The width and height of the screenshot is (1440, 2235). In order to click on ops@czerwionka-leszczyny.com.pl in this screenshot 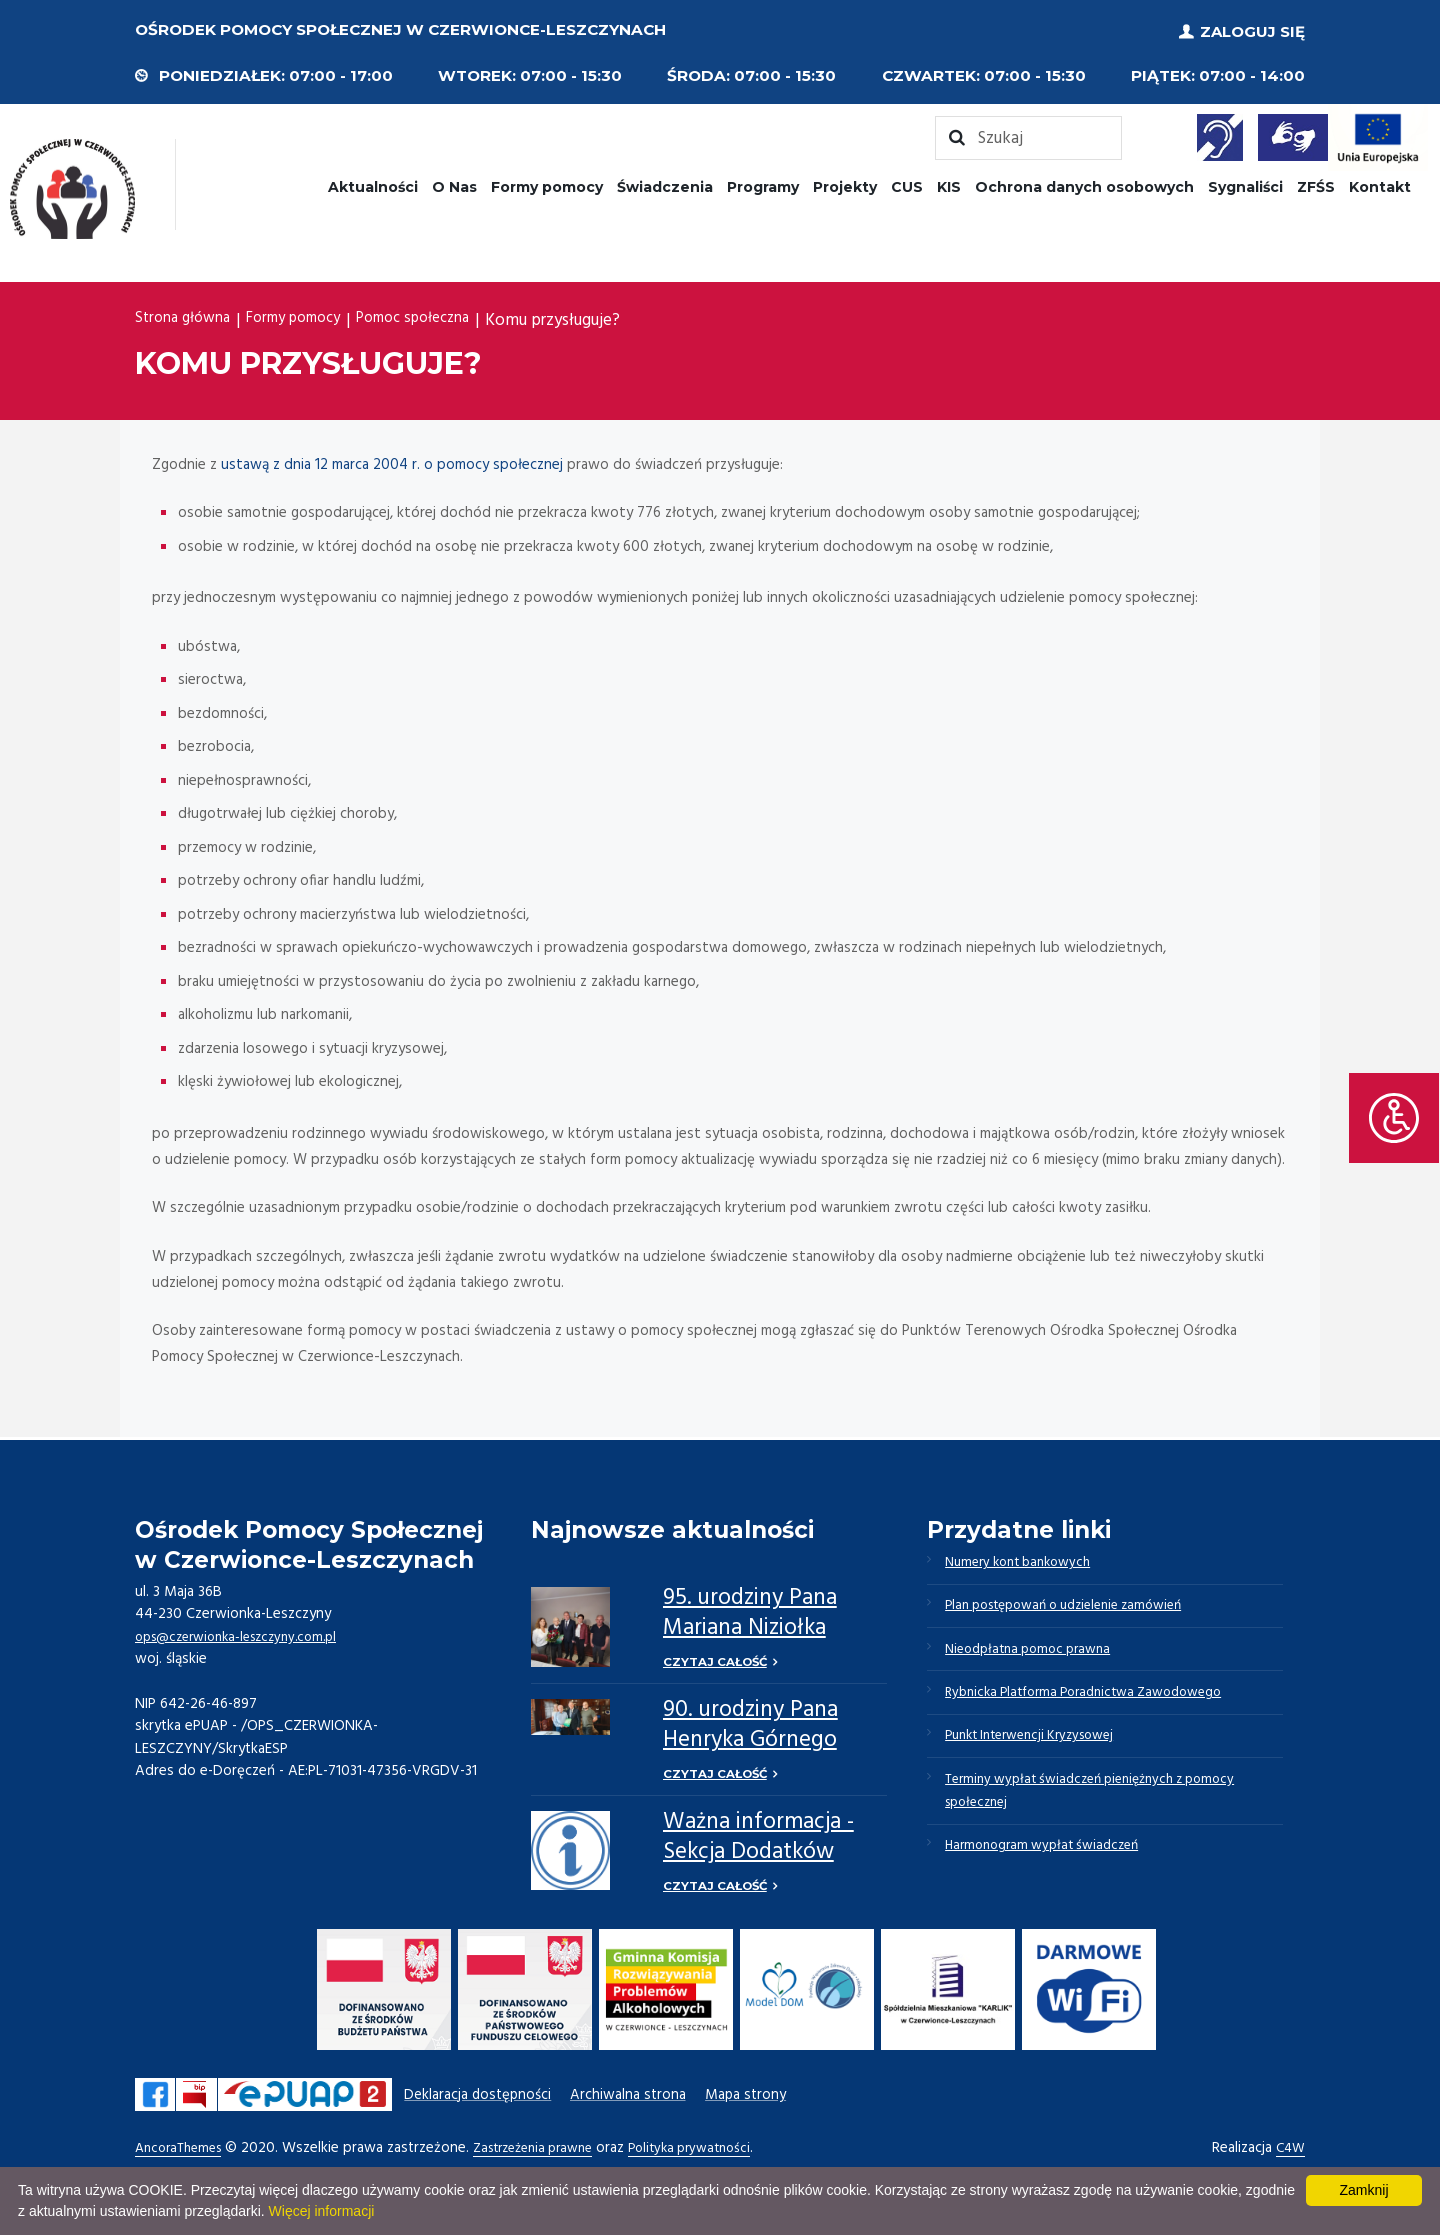, I will do `click(246, 1633)`.